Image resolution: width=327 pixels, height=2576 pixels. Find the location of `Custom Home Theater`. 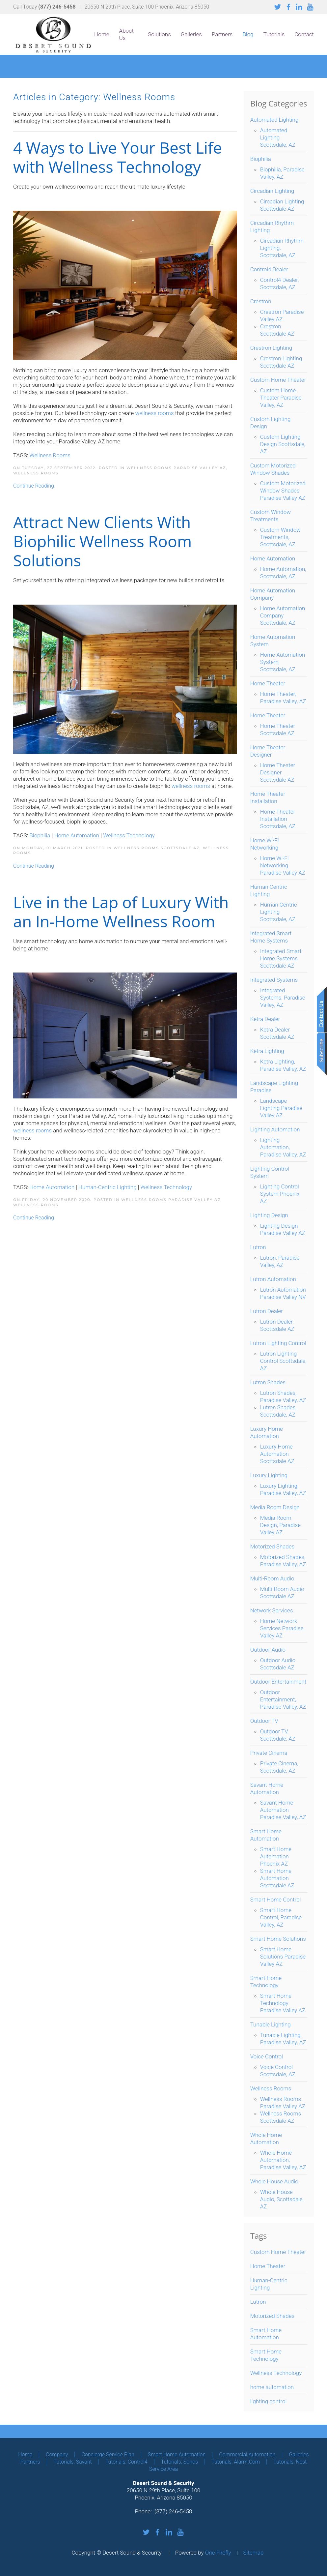

Custom Home Theater is located at coordinates (278, 2252).